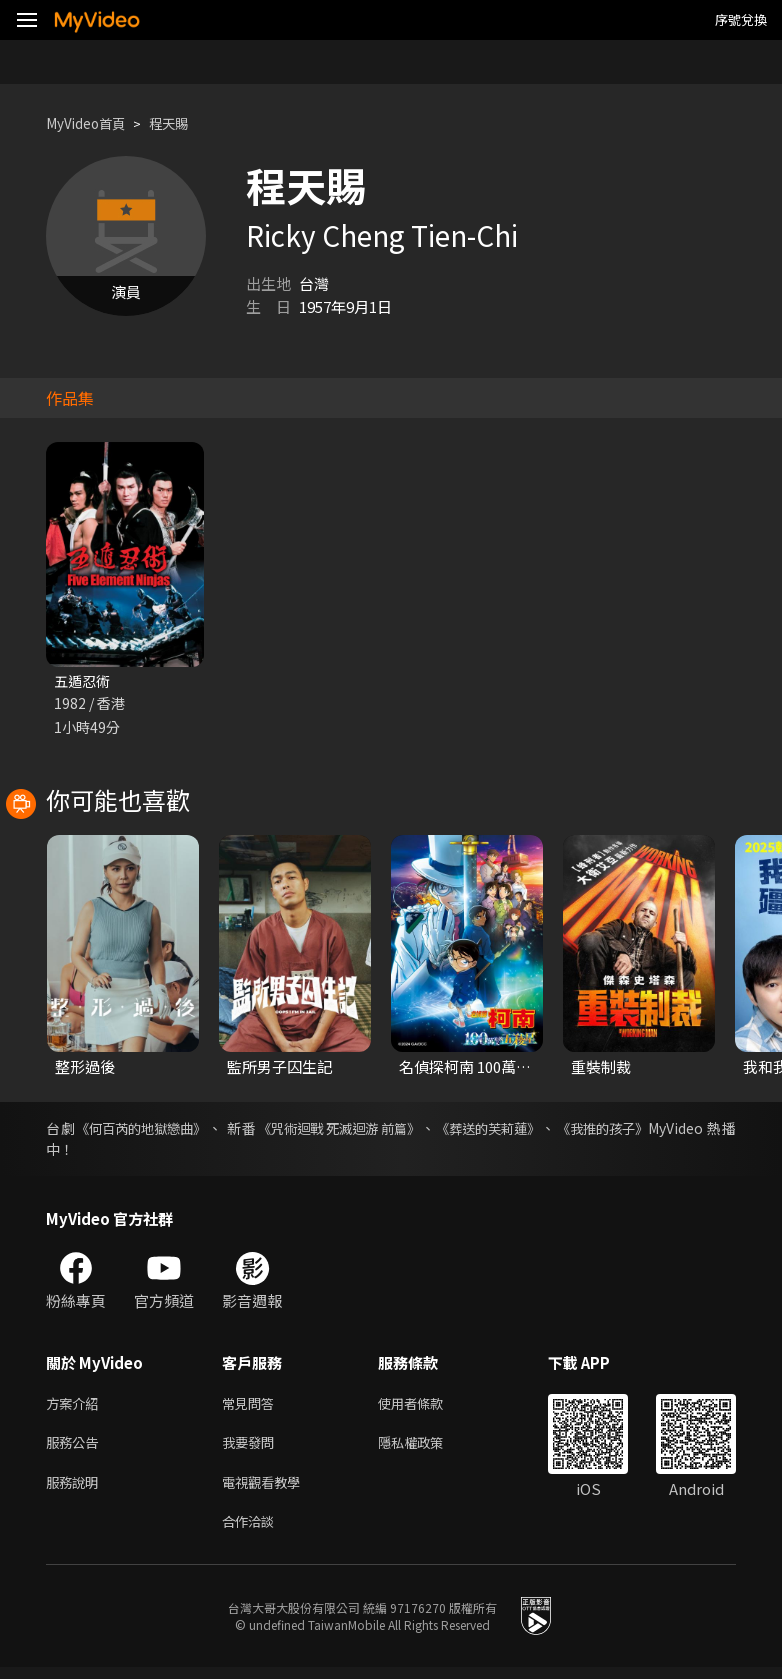 This screenshot has width=782, height=1679. Describe the element at coordinates (183, 123) in the screenshot. I see `程天賜` at that location.